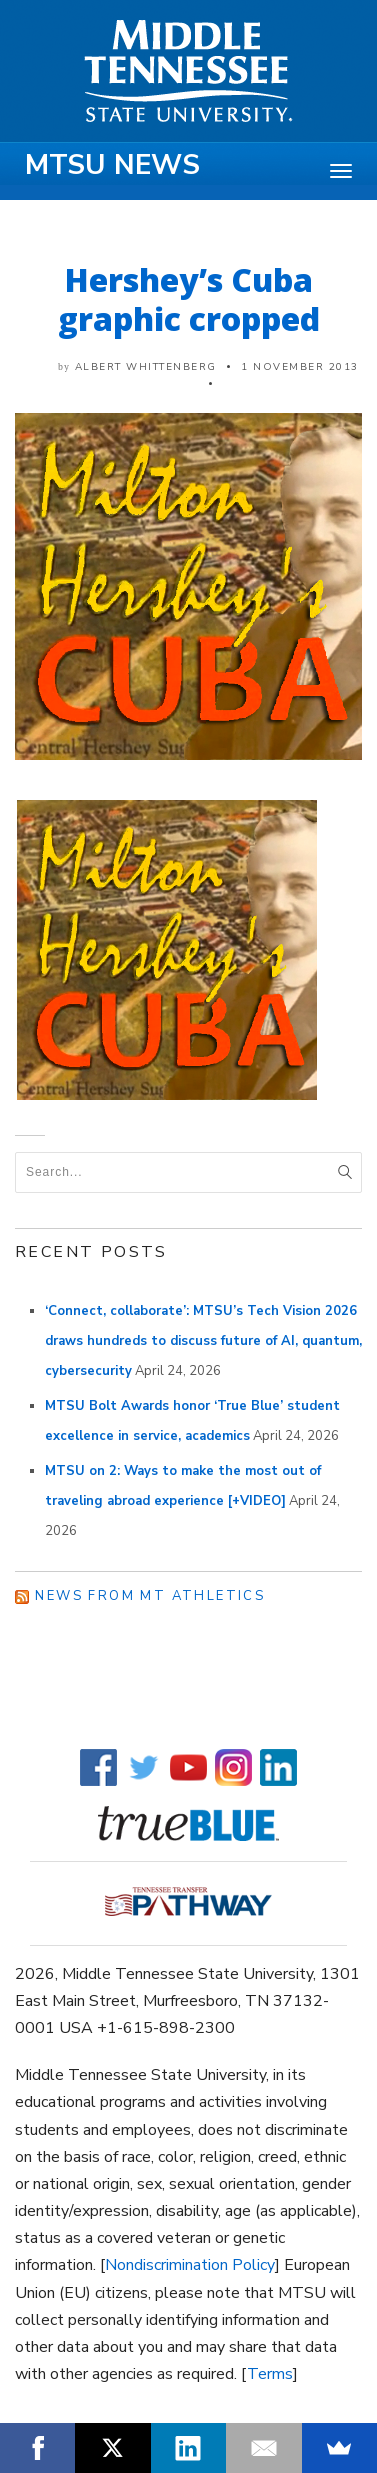 The height and width of the screenshot is (2473, 377). Describe the element at coordinates (270, 2374) in the screenshot. I see `Terms` at that location.